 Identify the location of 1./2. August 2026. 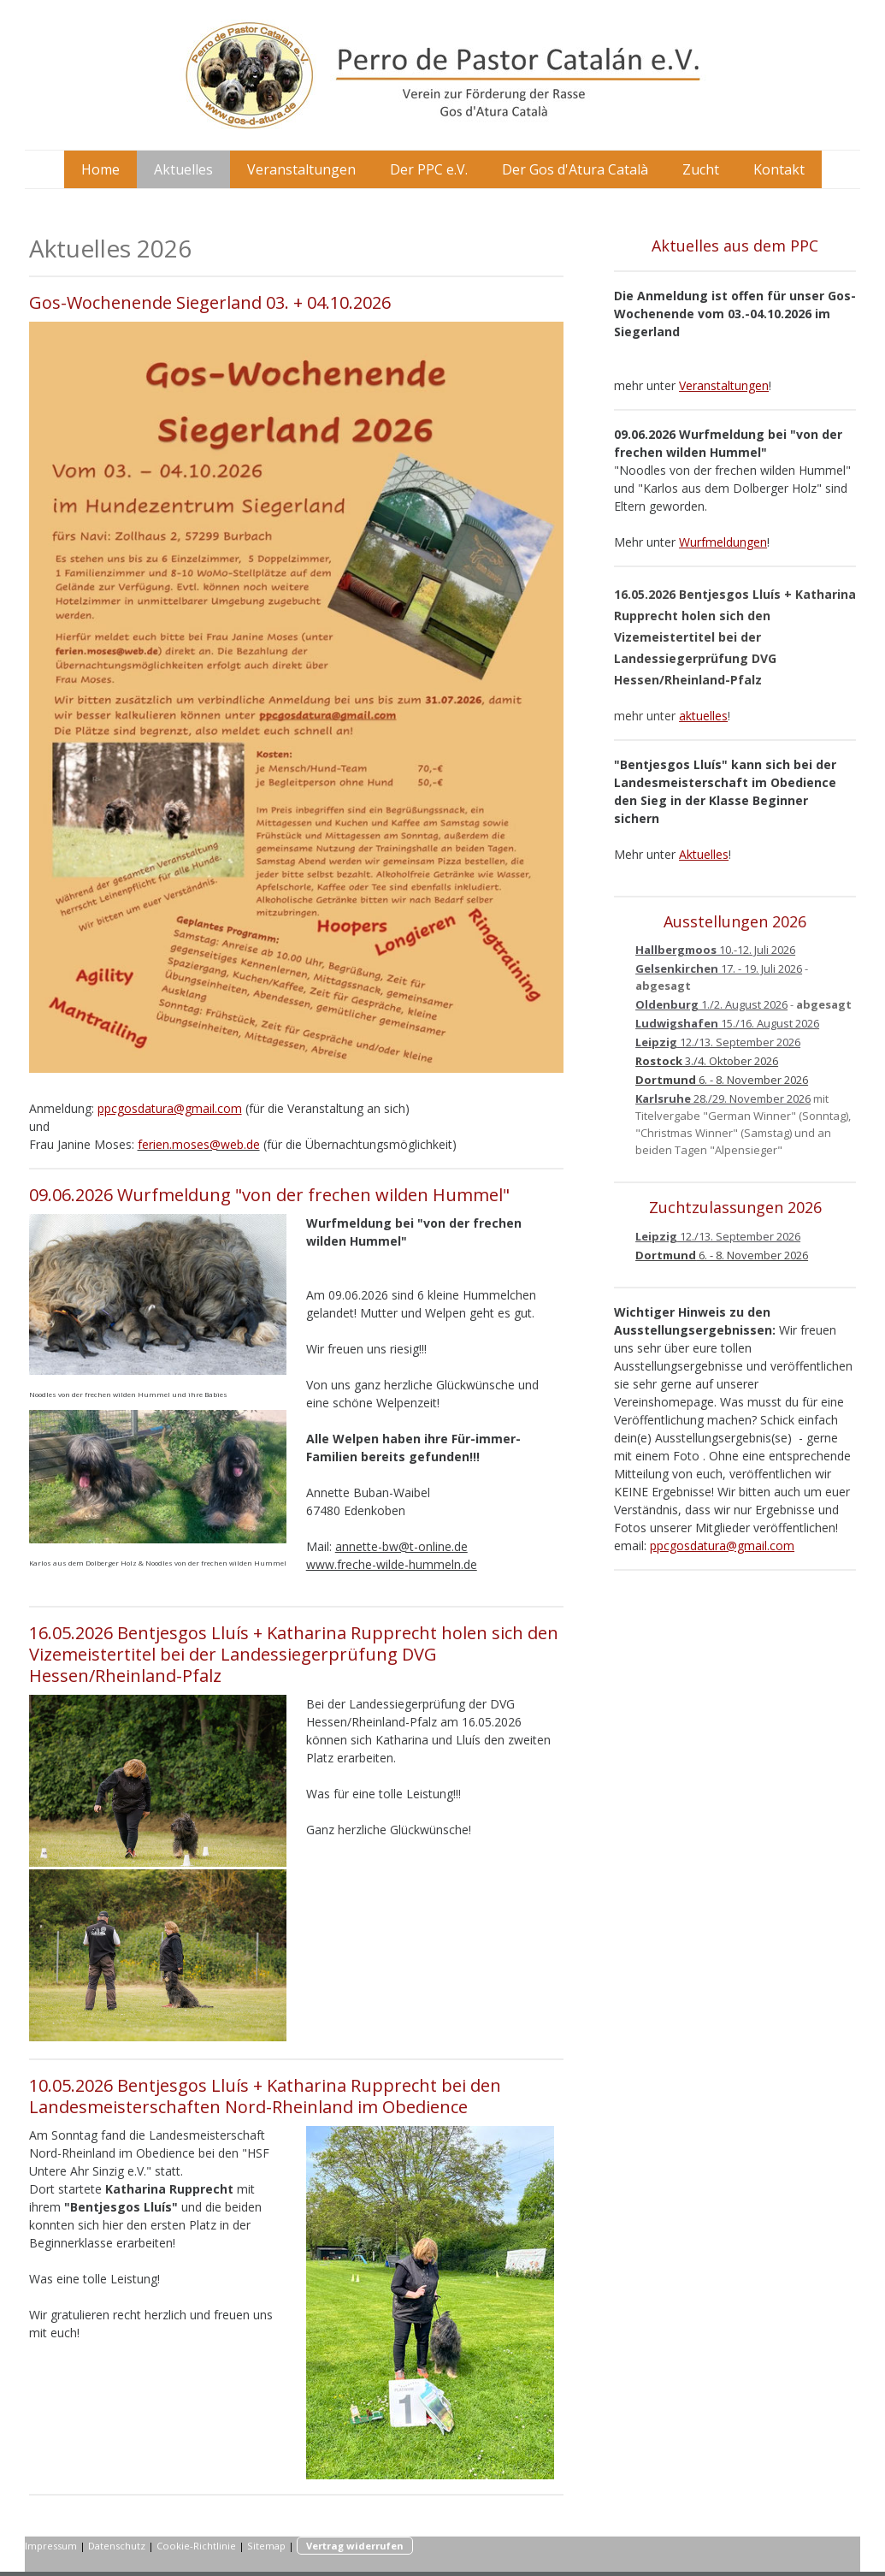
(711, 1004).